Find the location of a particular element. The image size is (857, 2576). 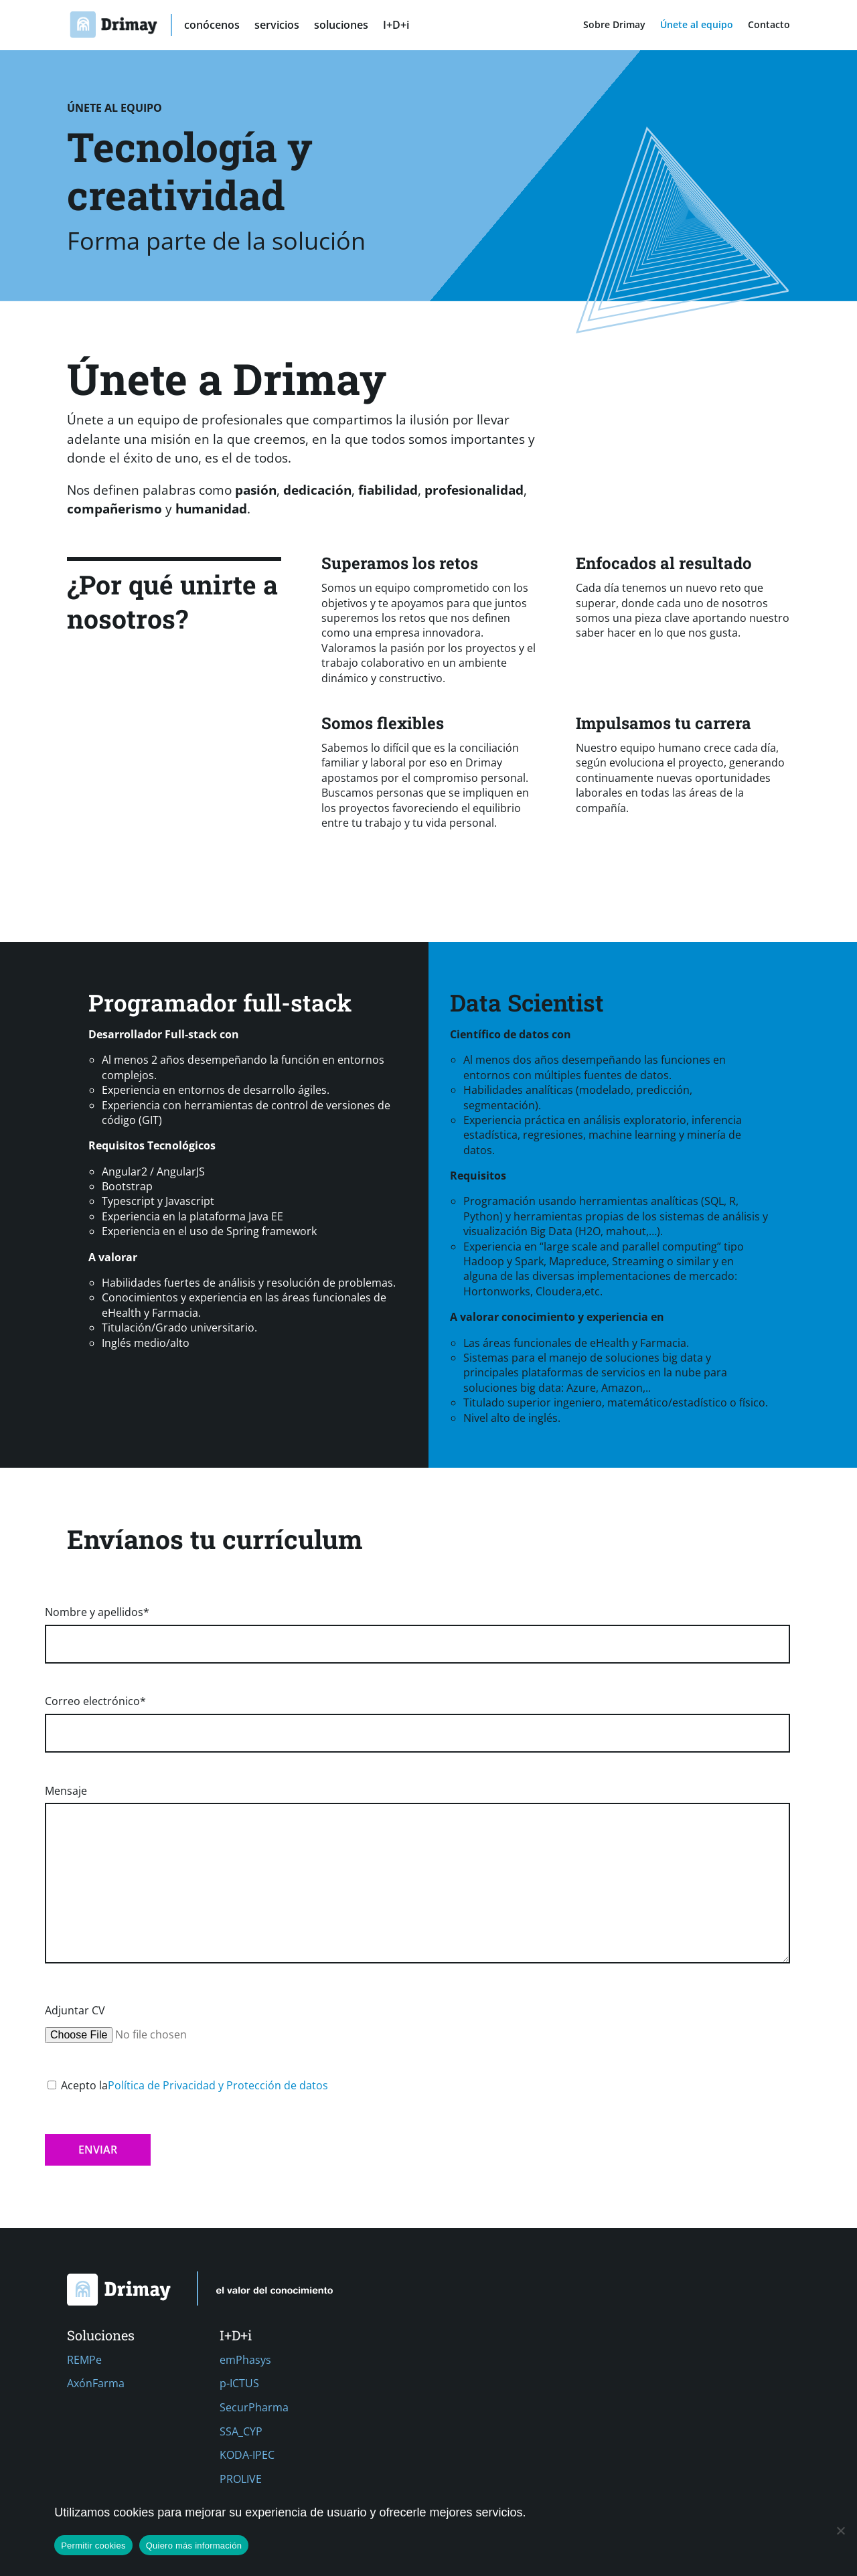

Únete al equipo is located at coordinates (696, 25).